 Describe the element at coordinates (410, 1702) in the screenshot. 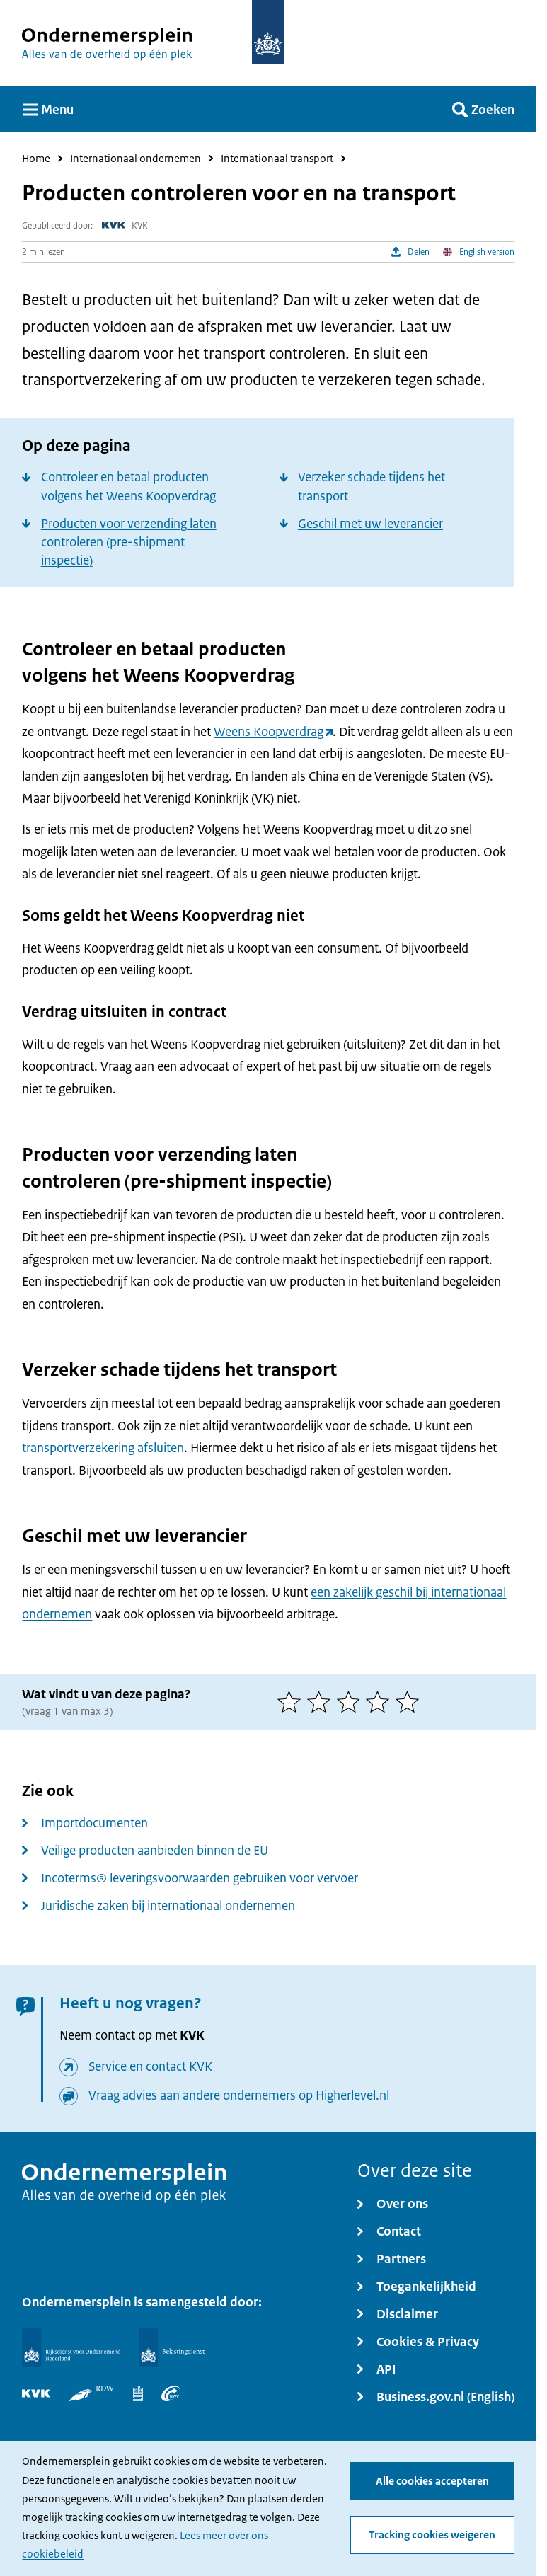

I see `[5 van 5 sterren]` at that location.